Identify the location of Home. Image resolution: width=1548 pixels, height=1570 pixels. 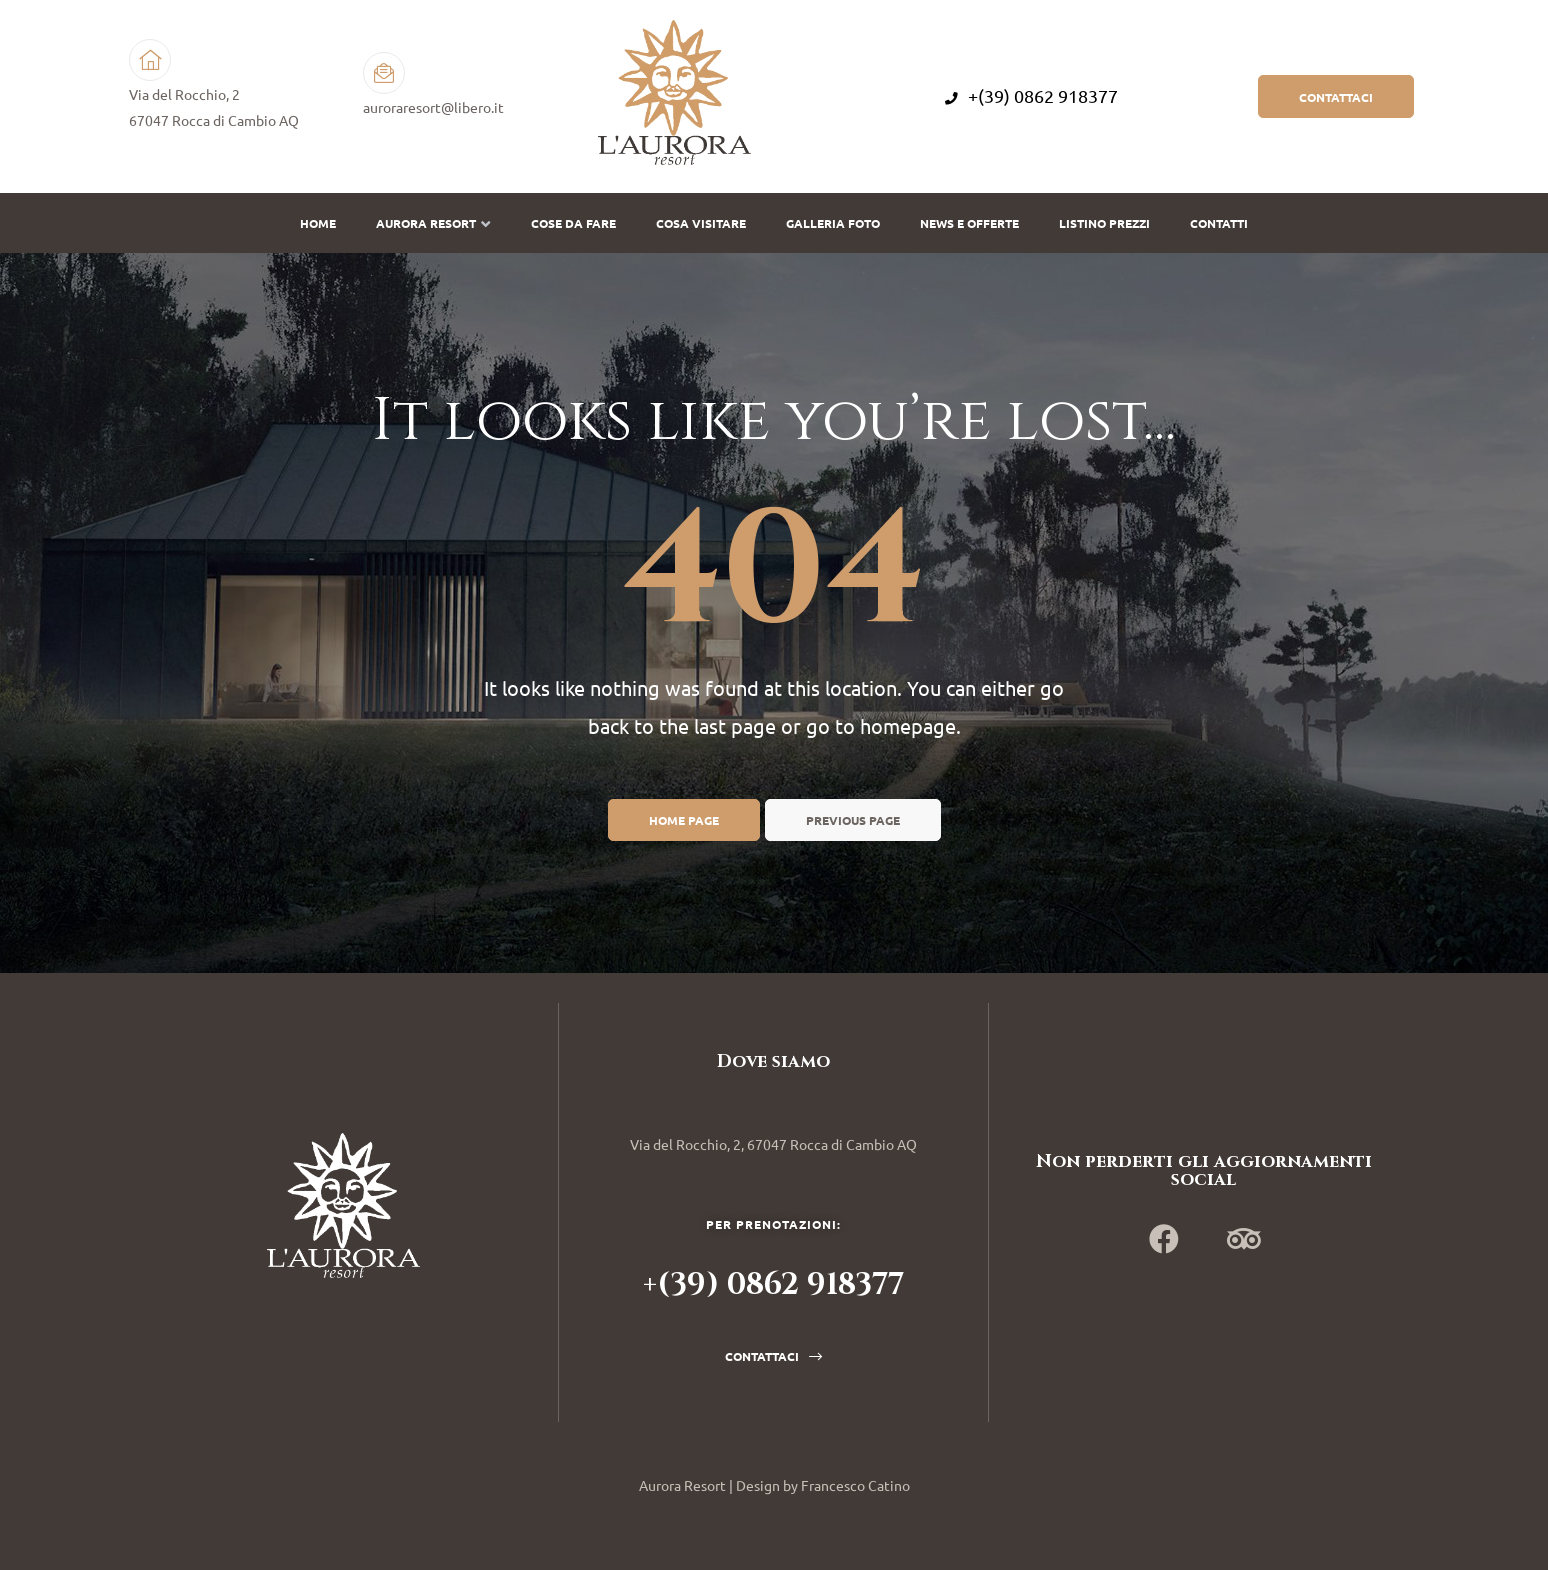
(318, 223).